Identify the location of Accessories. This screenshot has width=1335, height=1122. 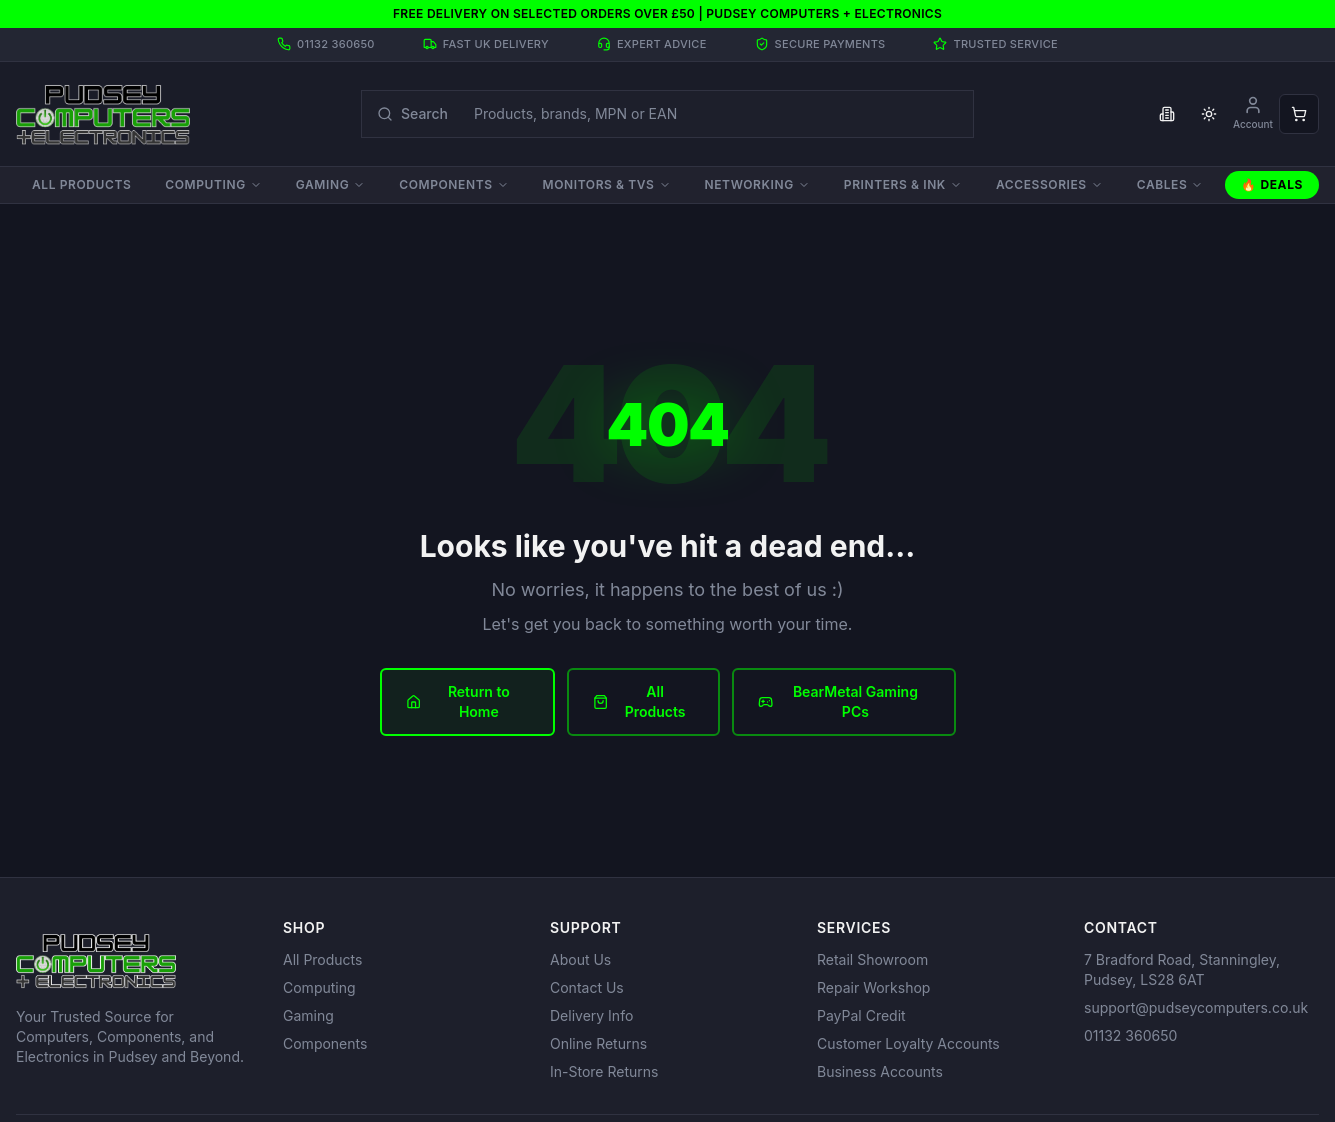
(1049, 184).